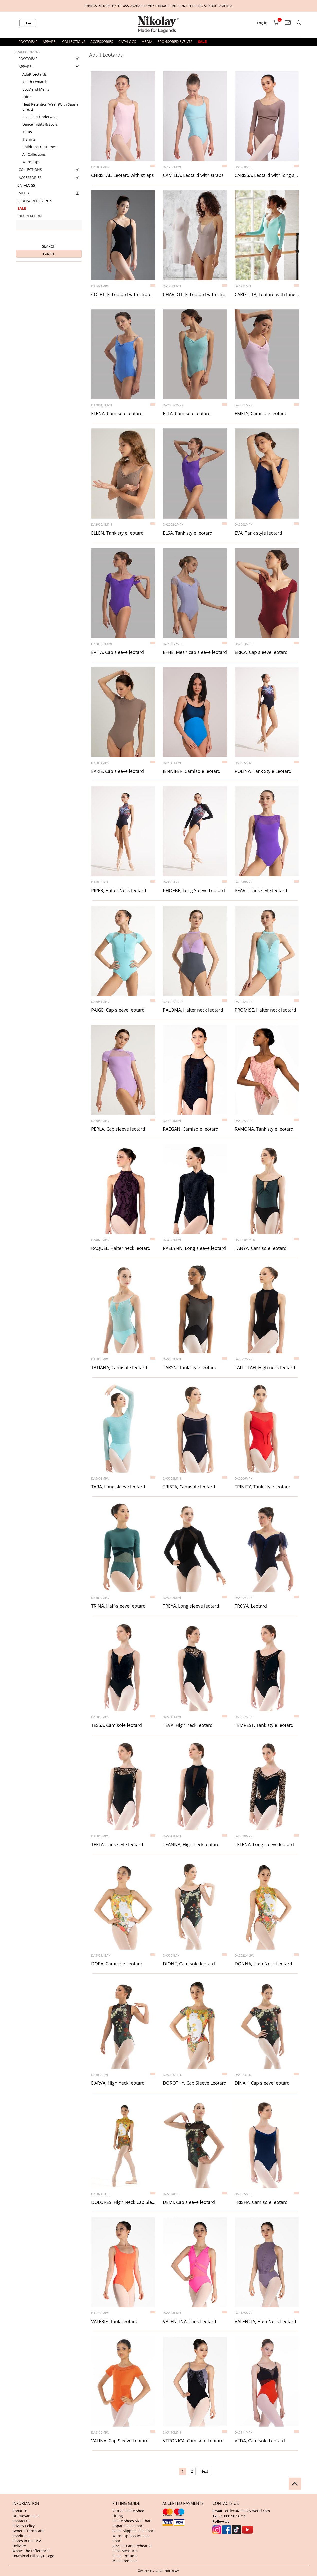  I want to click on TRISTA, Camisole leotard, so click(189, 1486).